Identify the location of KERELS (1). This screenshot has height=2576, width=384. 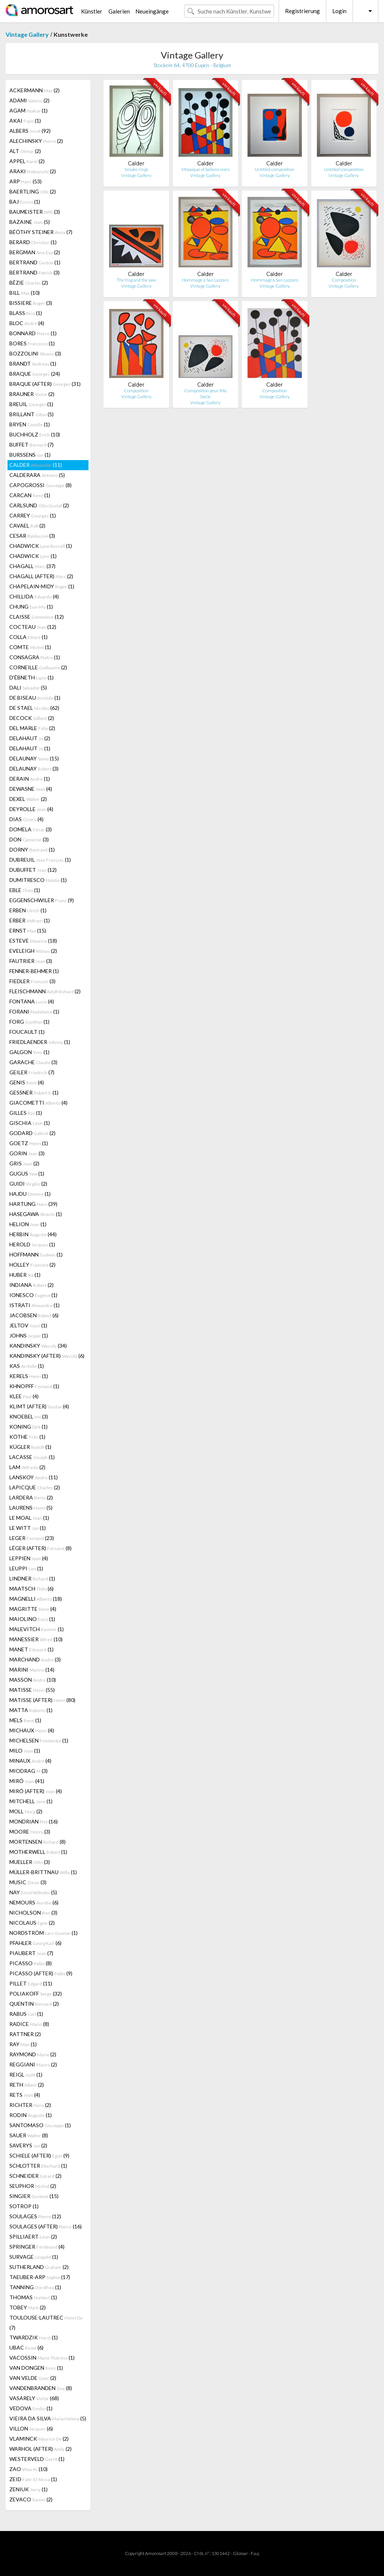
(28, 1376).